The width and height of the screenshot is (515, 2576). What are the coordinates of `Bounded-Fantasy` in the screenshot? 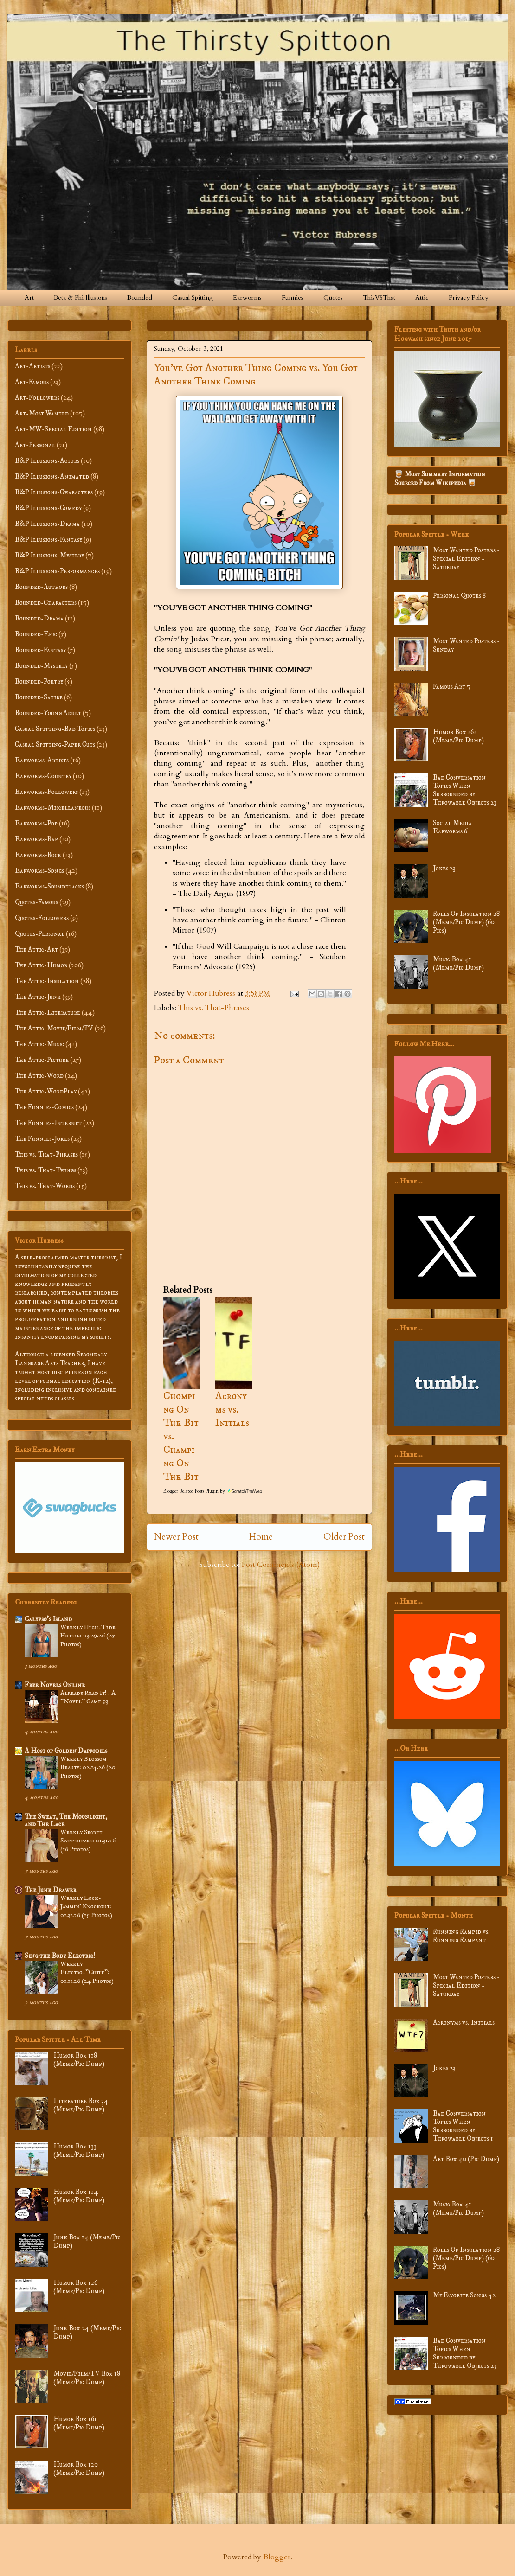 It's located at (40, 650).